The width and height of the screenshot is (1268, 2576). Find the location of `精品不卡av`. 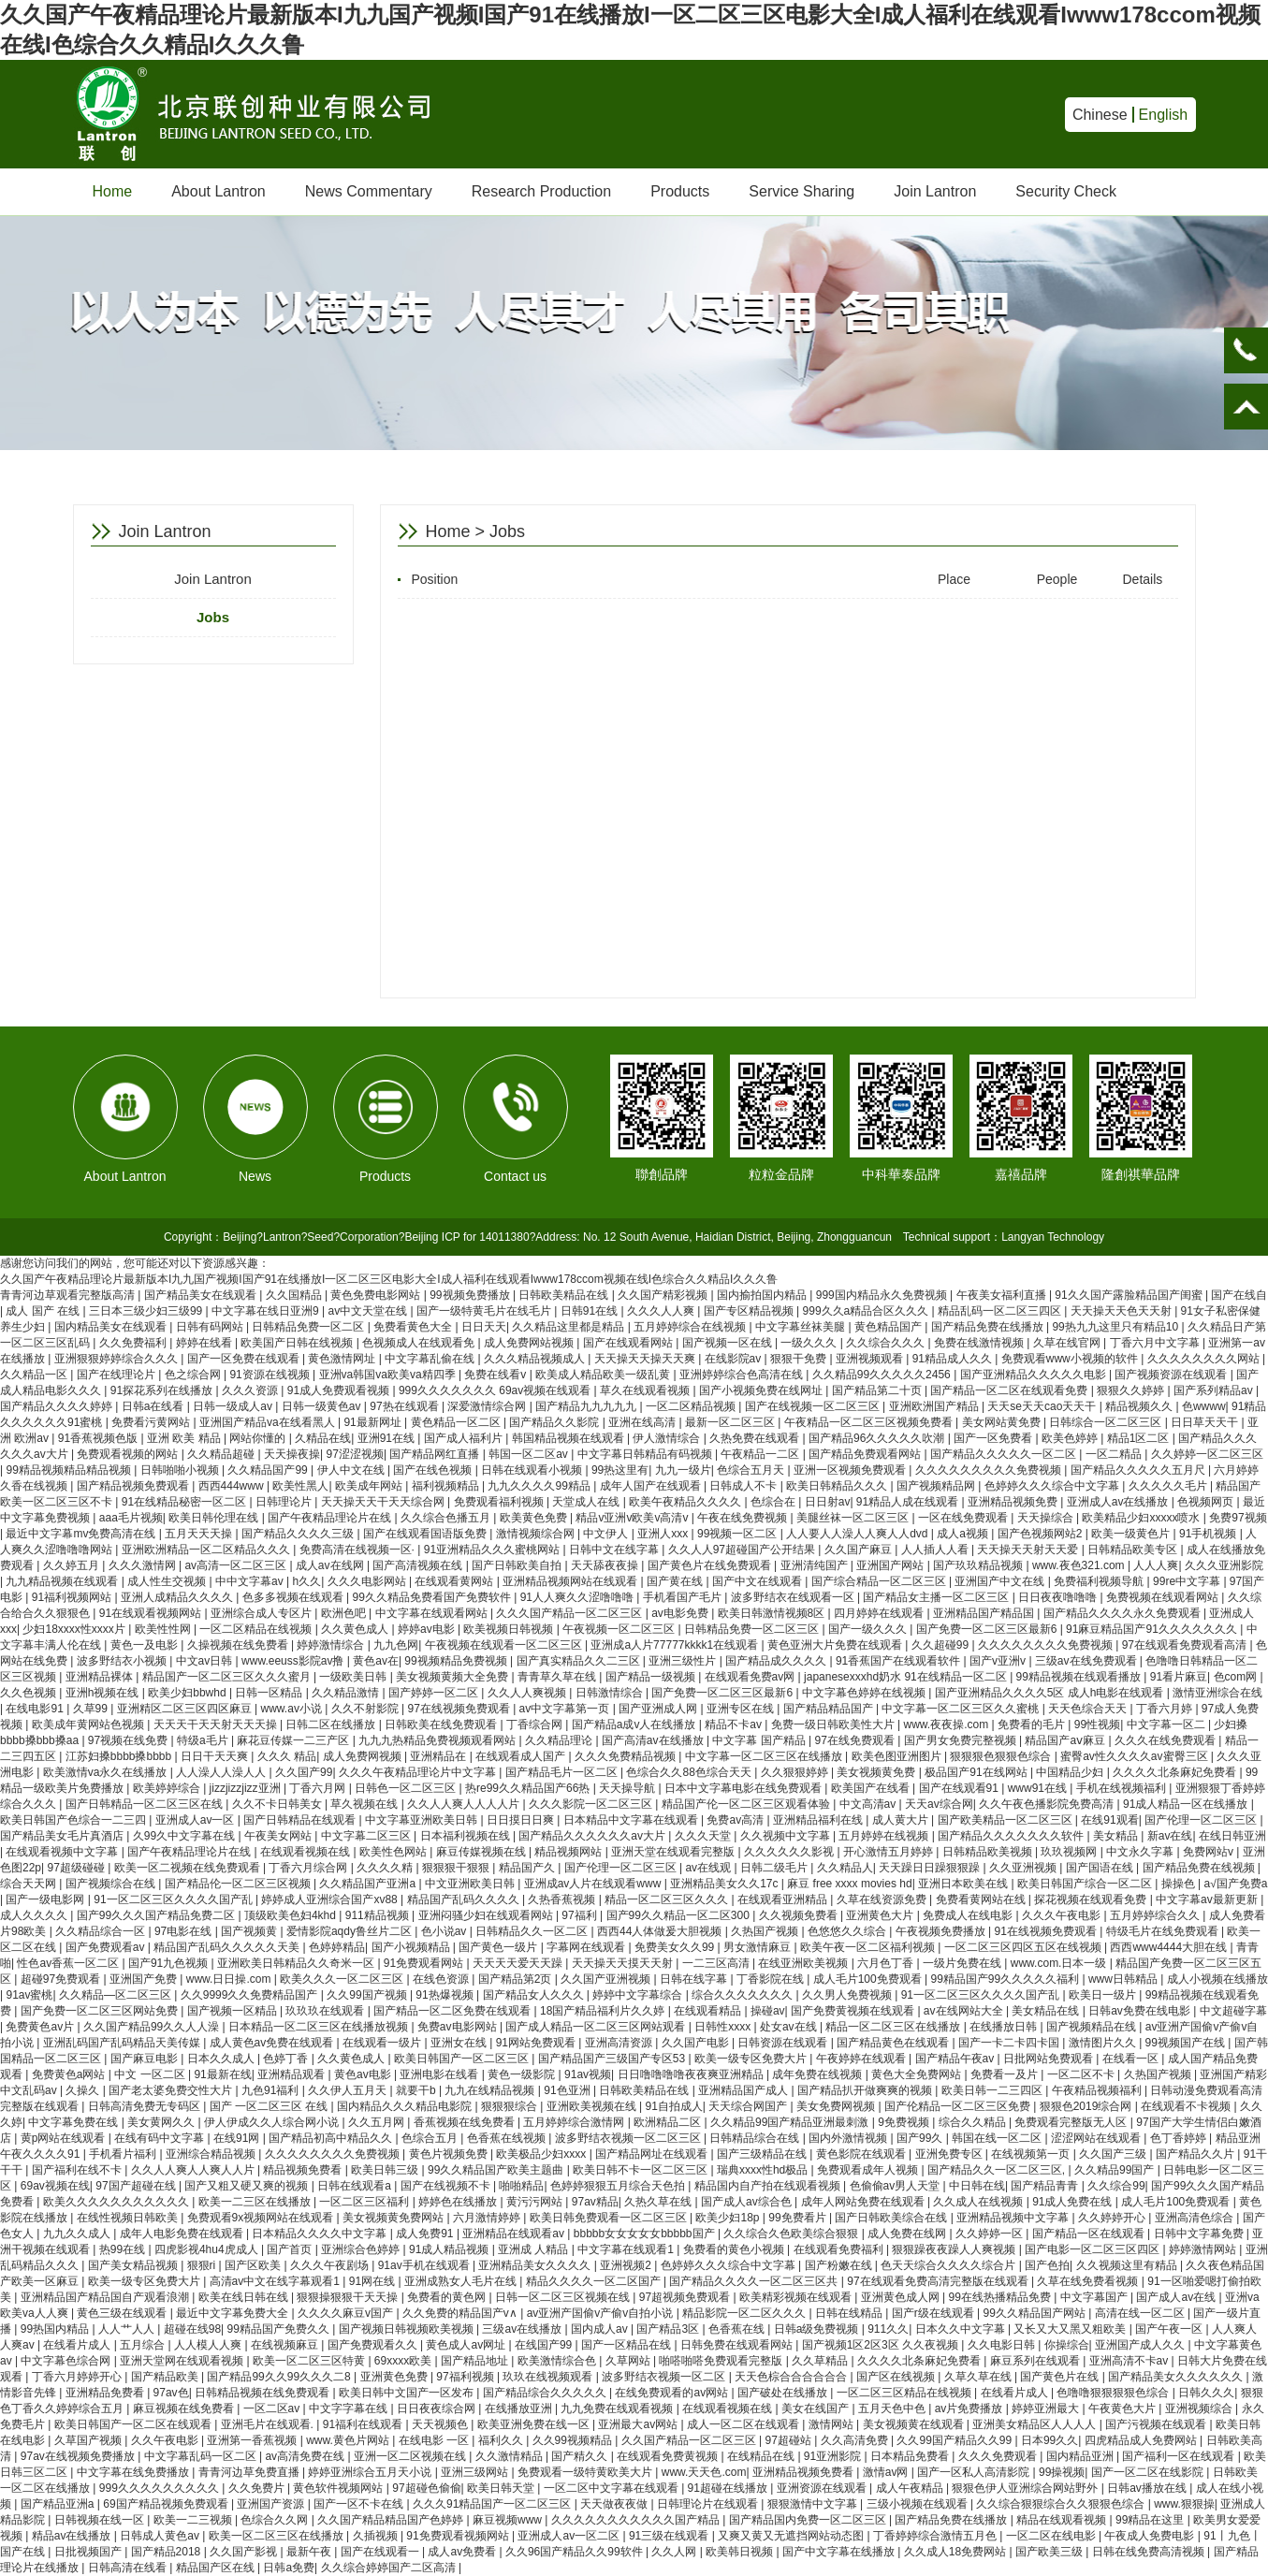

精品不卡av is located at coordinates (735, 1724).